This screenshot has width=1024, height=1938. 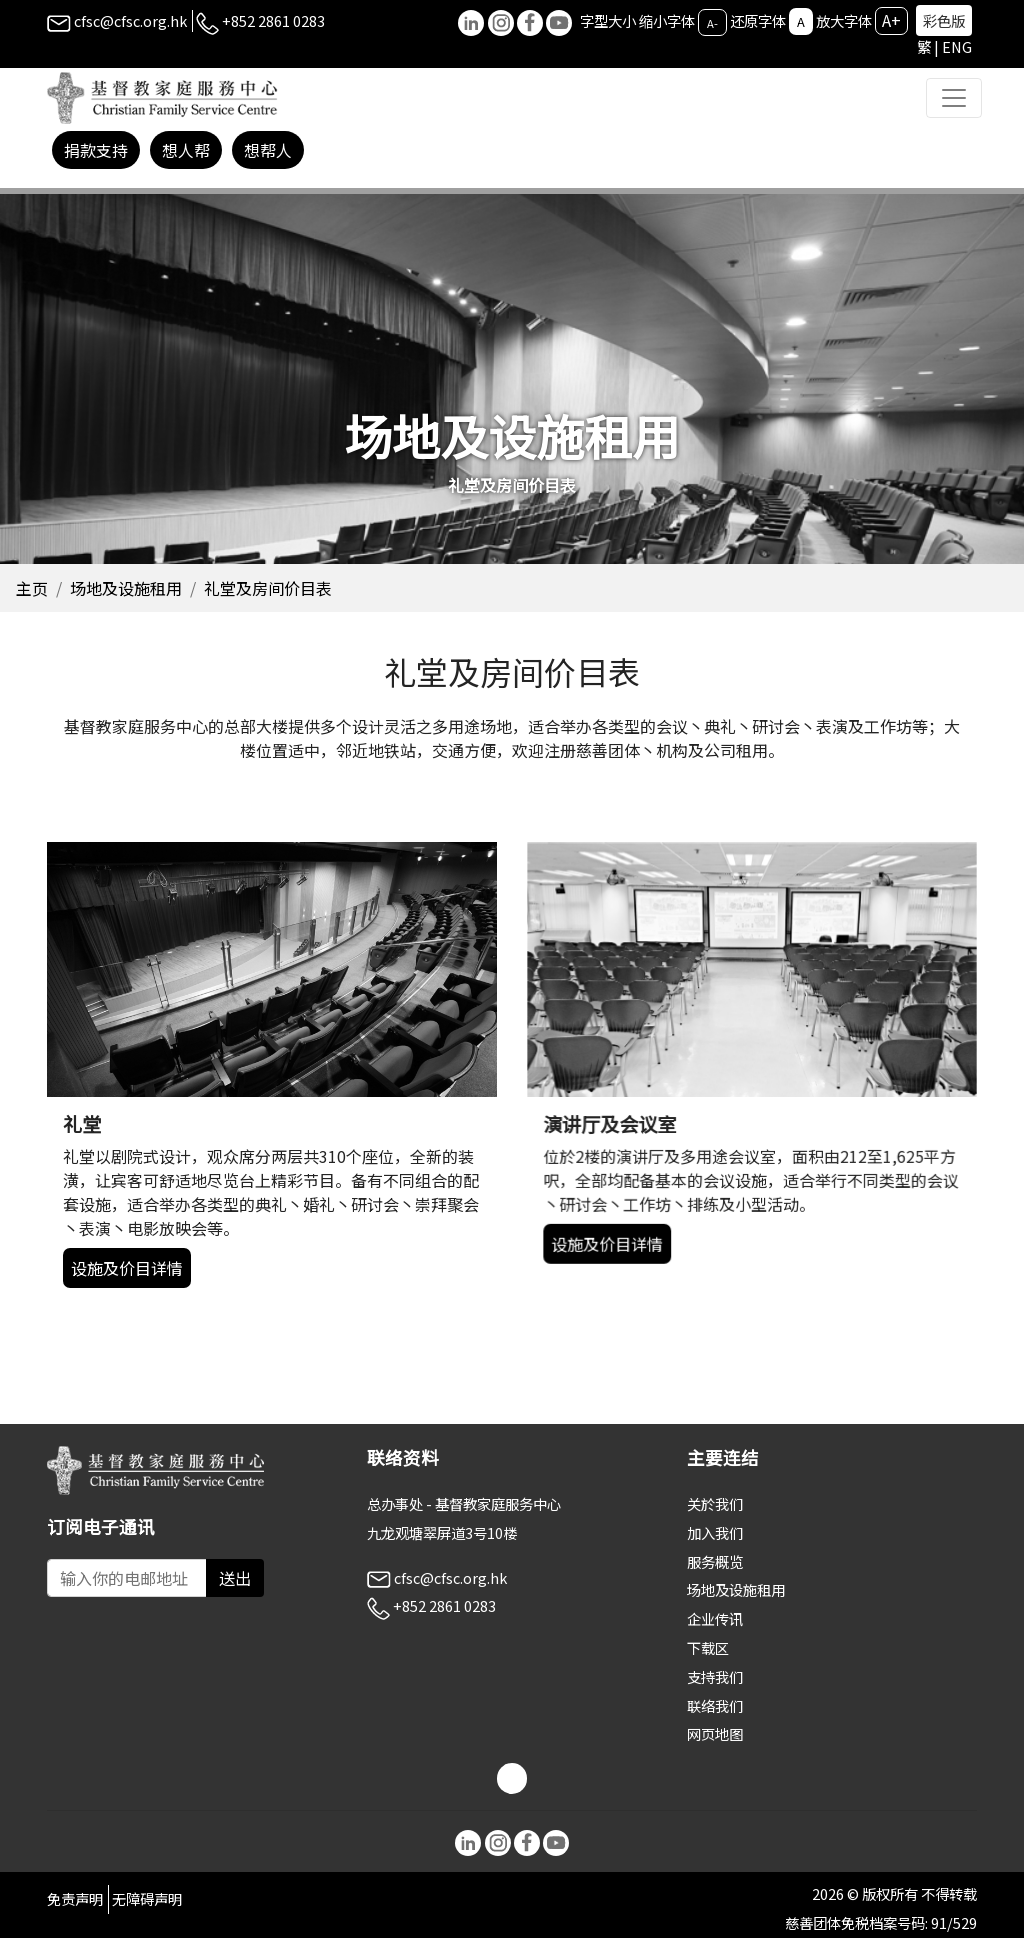 I want to click on 加入我们, so click(x=715, y=1532).